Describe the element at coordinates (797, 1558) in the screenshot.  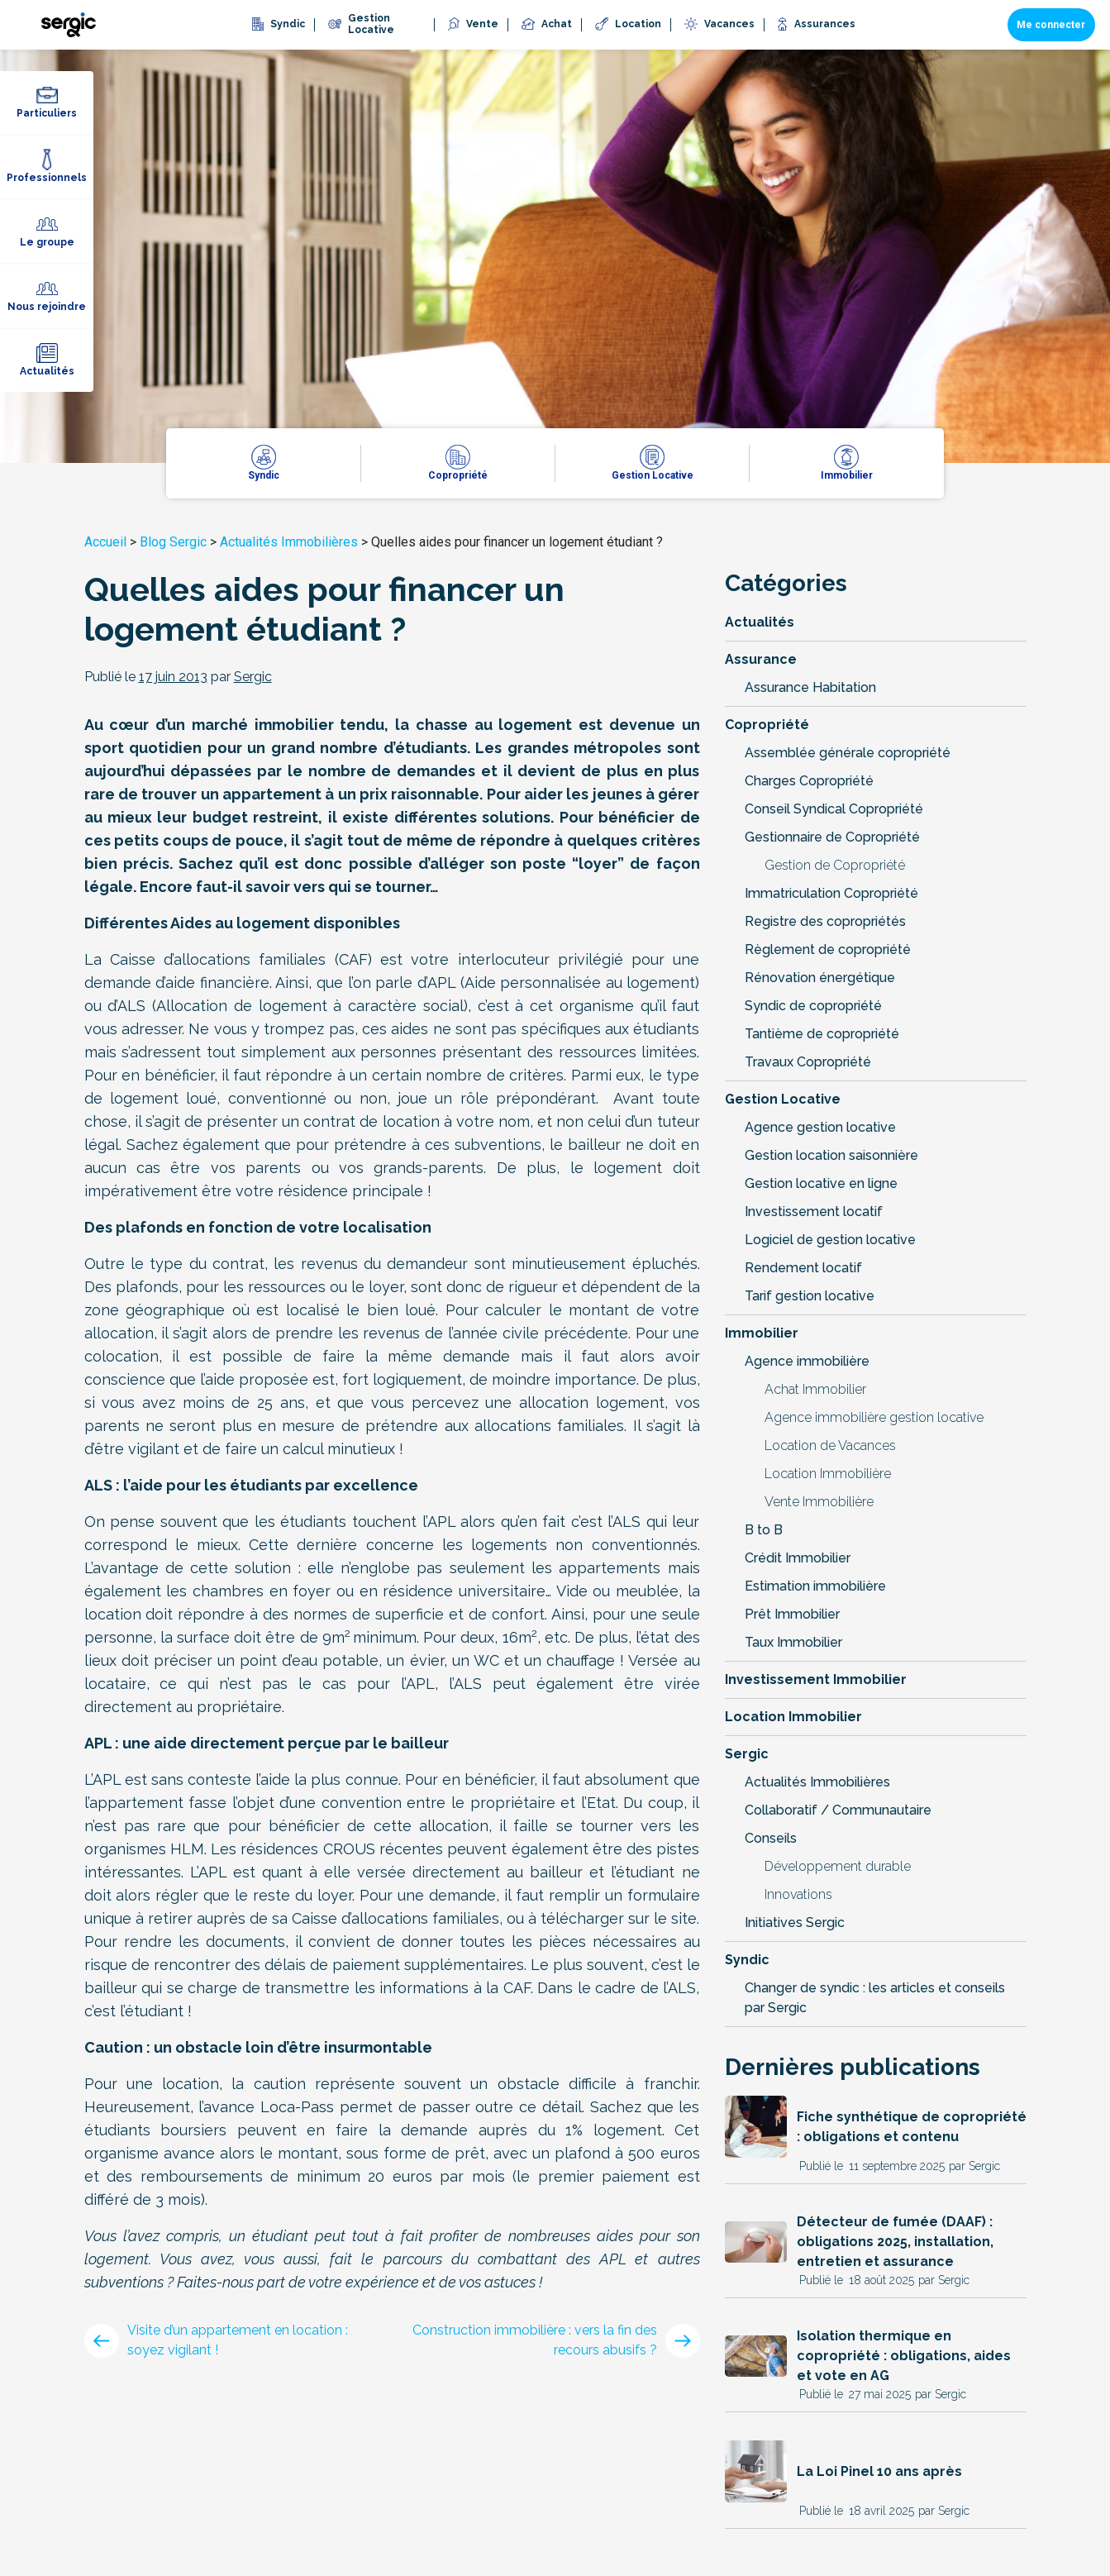
I see `Crédit Immobilier` at that location.